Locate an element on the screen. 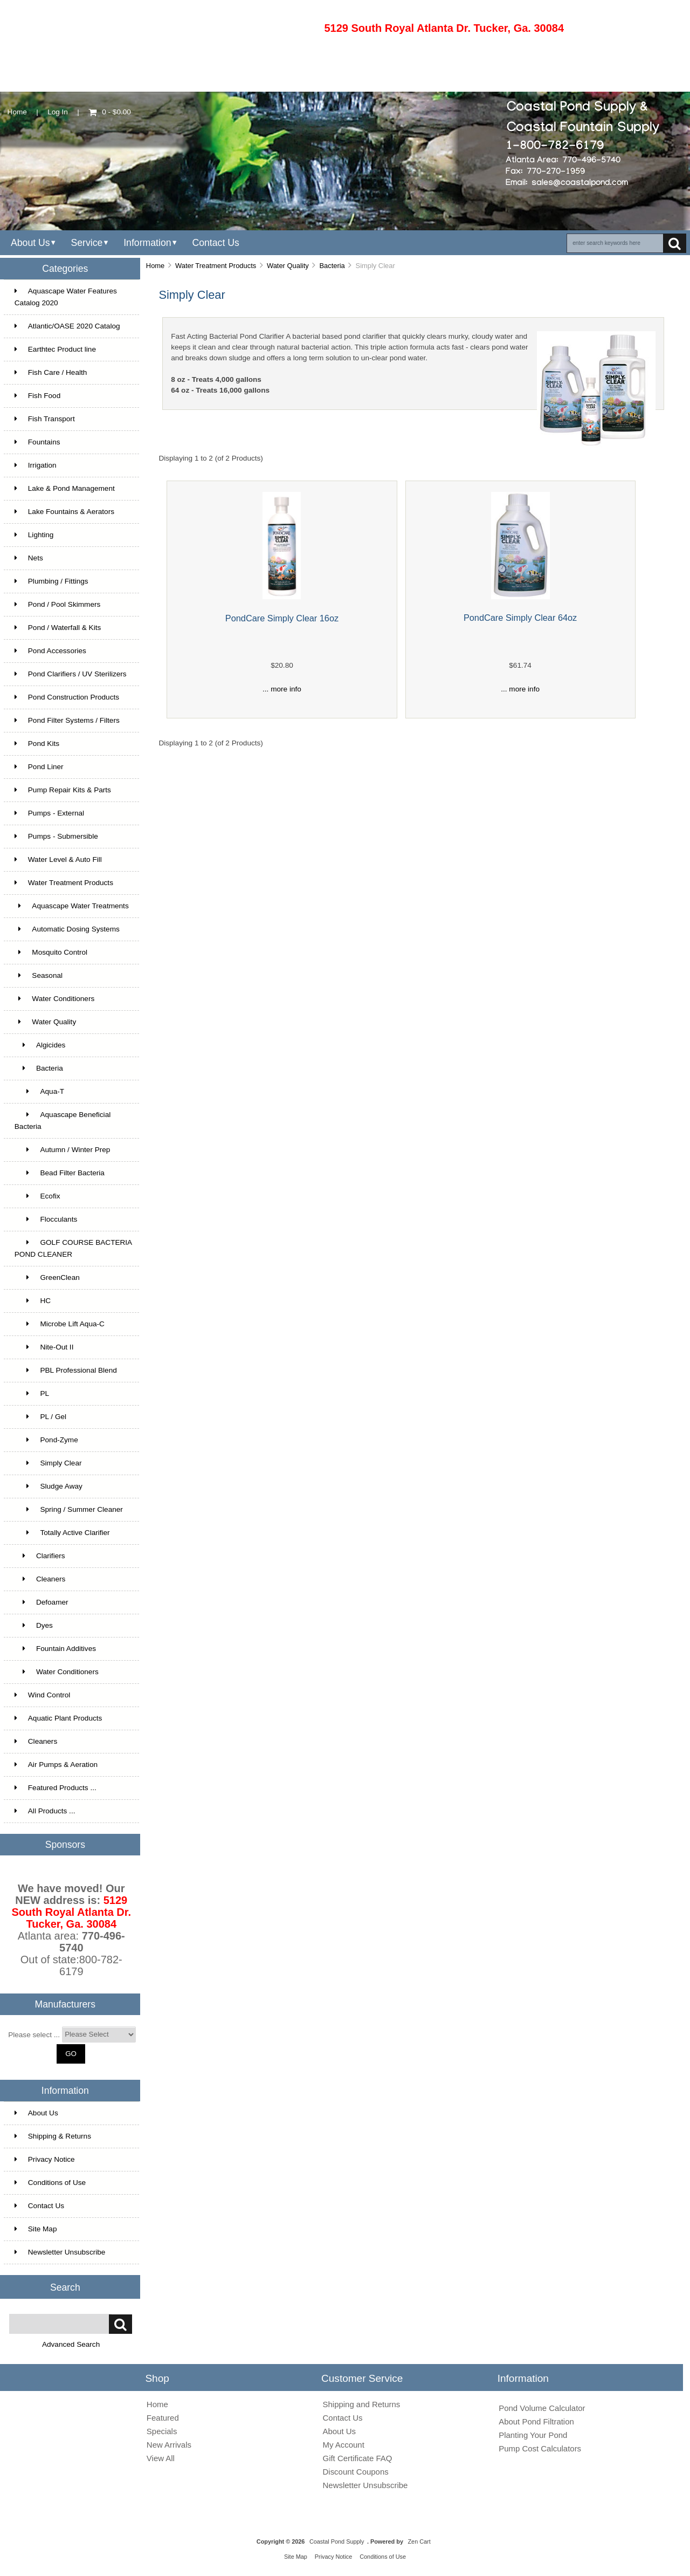  Zen Cart is located at coordinates (419, 2541).